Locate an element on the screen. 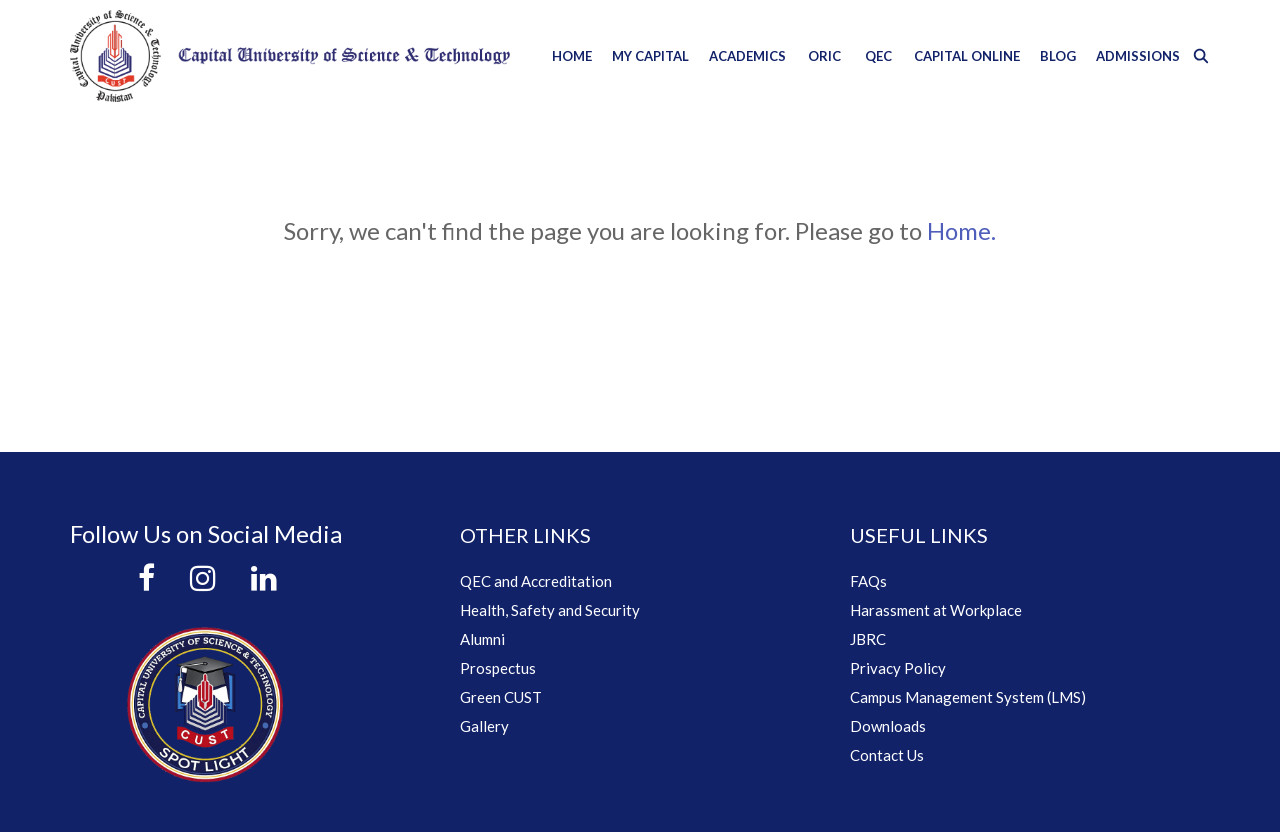 The image size is (1280, 832). Downloads is located at coordinates (888, 726).